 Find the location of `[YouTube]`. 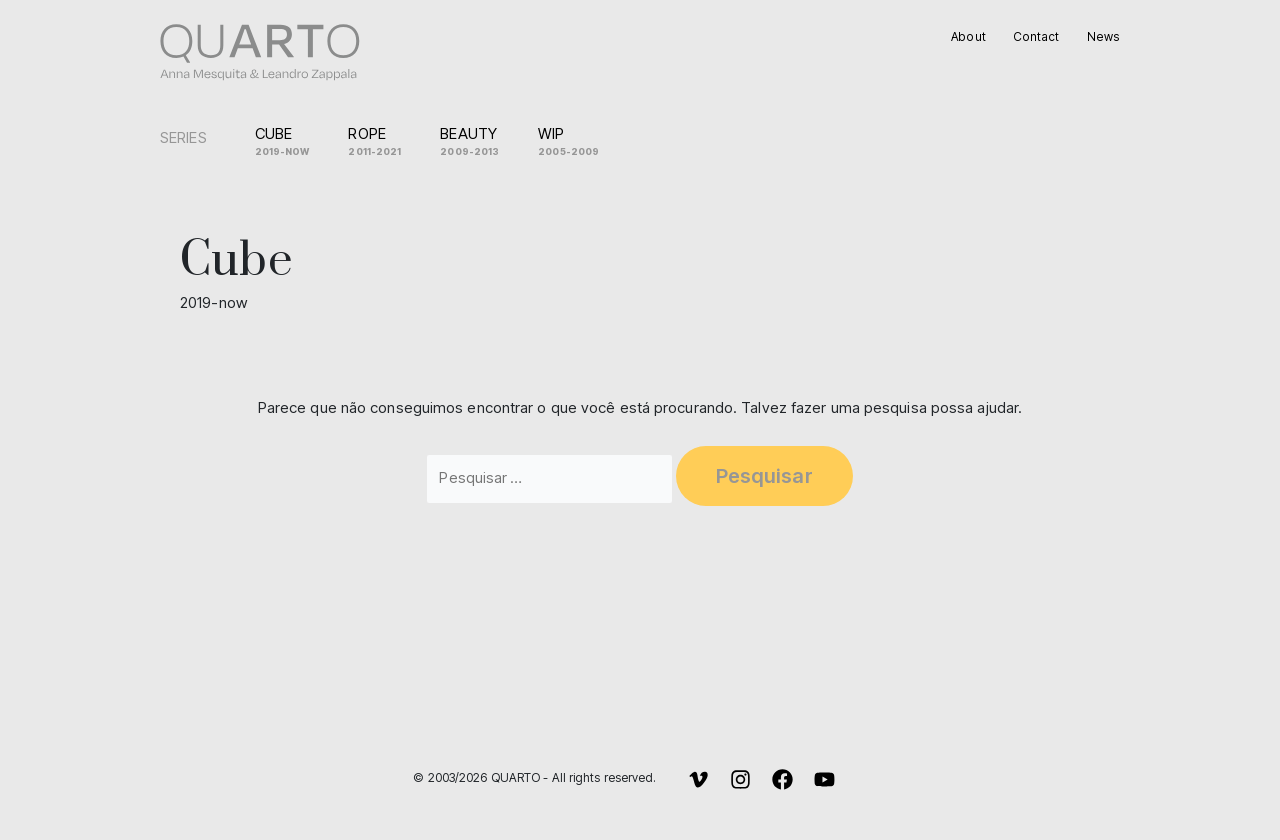

[YouTube] is located at coordinates (824, 779).